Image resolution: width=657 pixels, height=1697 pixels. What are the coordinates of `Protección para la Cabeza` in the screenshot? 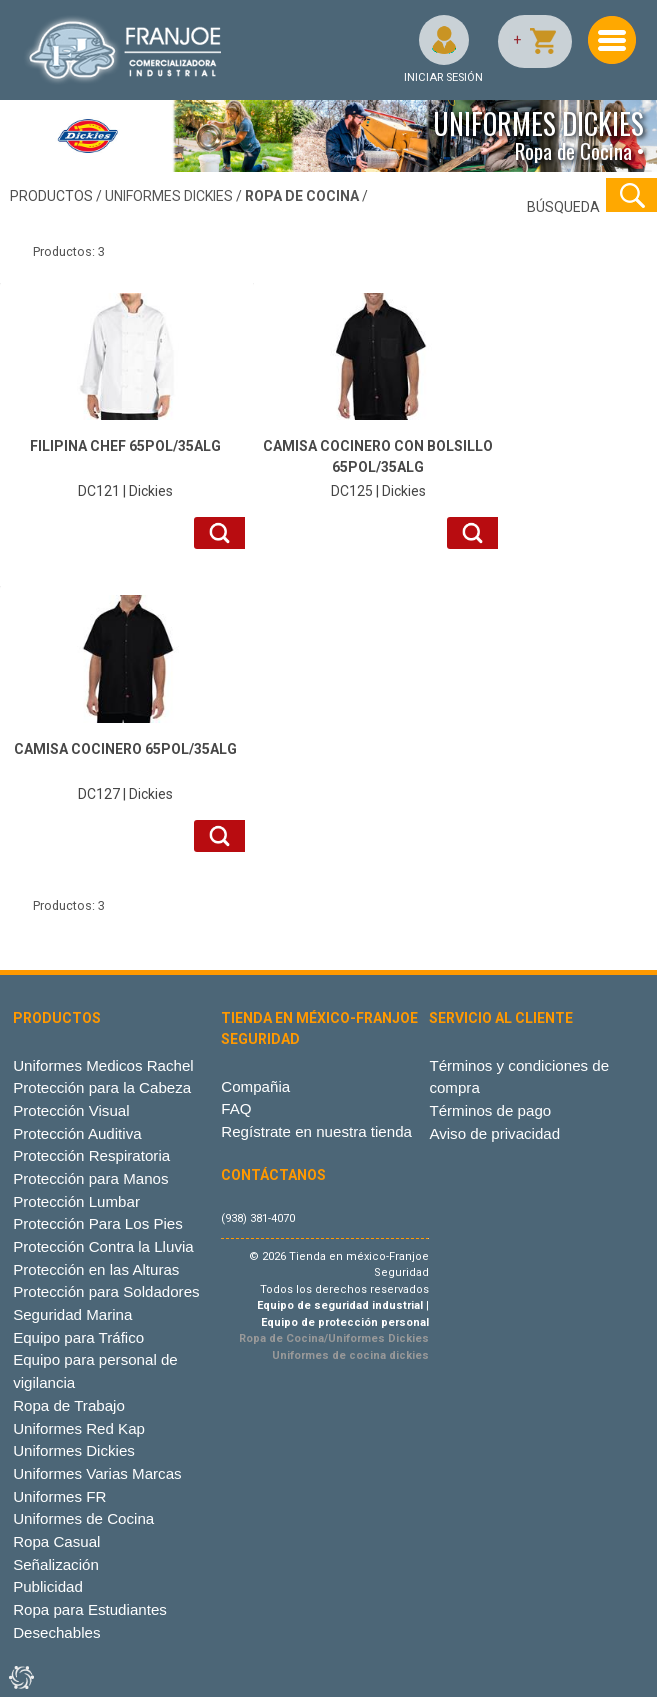 It's located at (102, 1087).